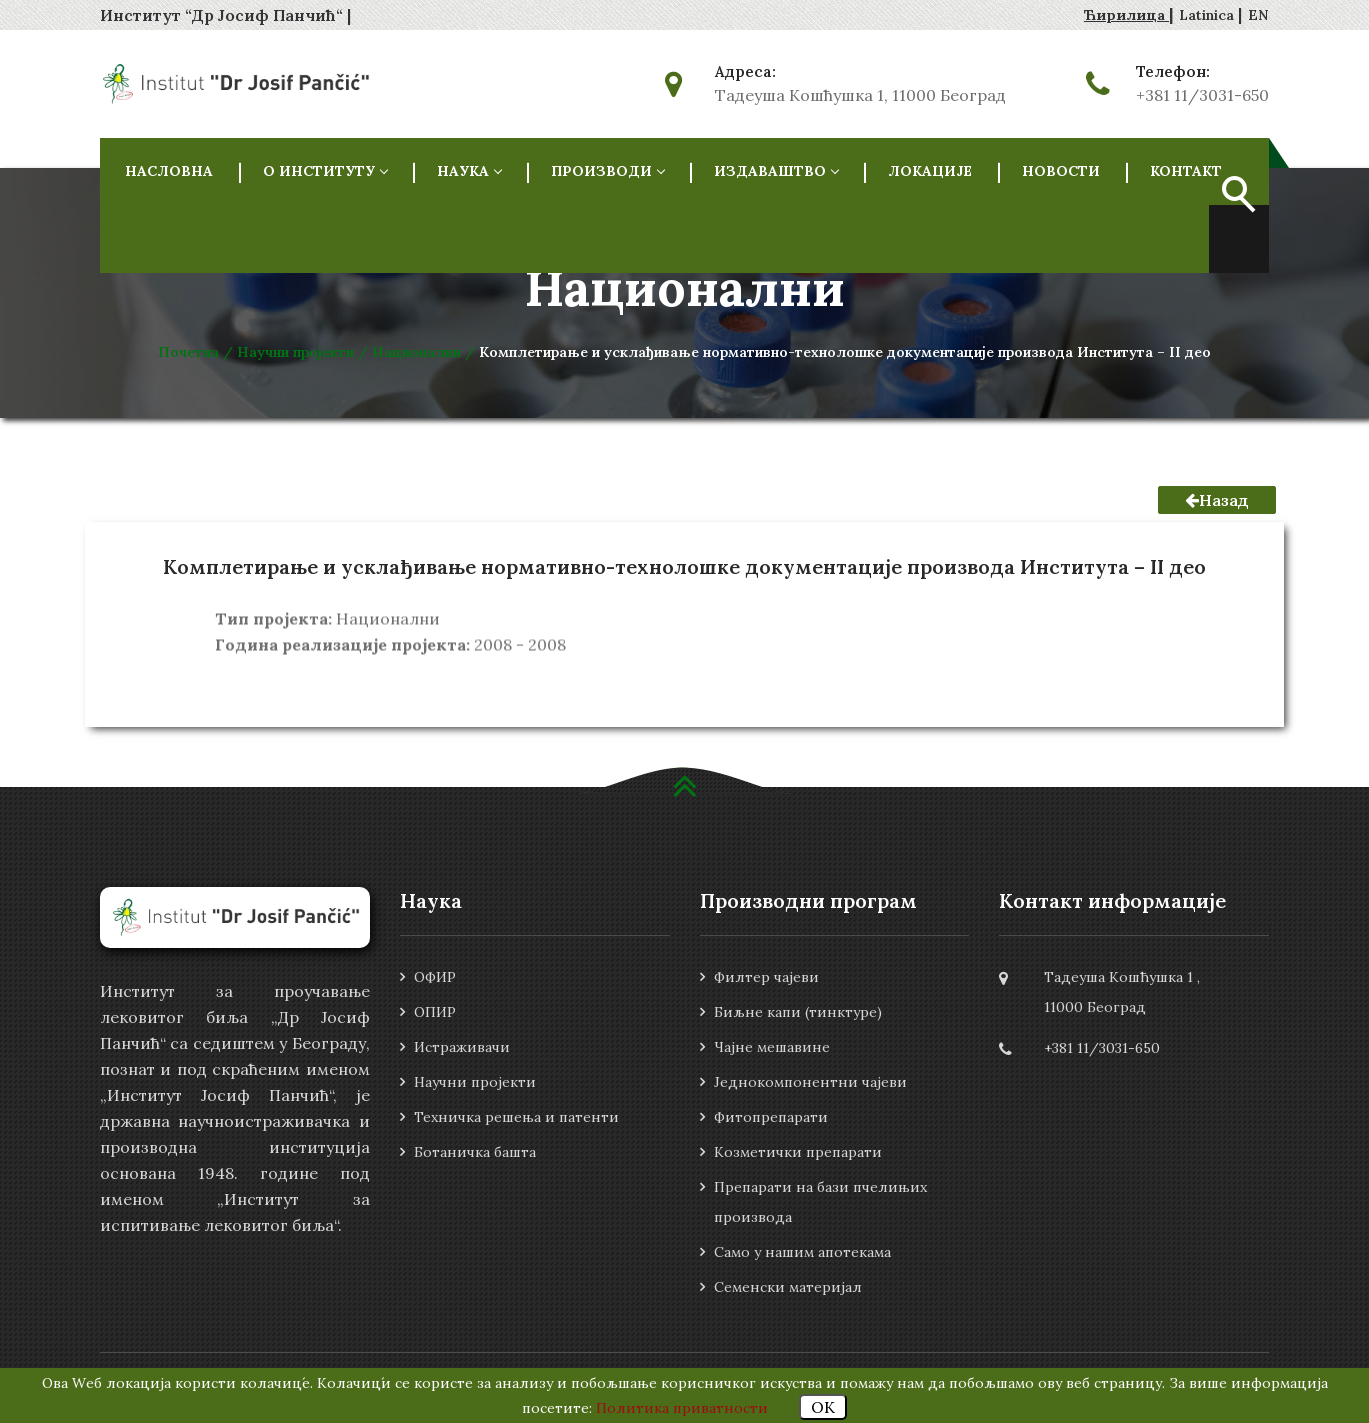  I want to click on Биљне капи (тинктуре), so click(798, 1012).